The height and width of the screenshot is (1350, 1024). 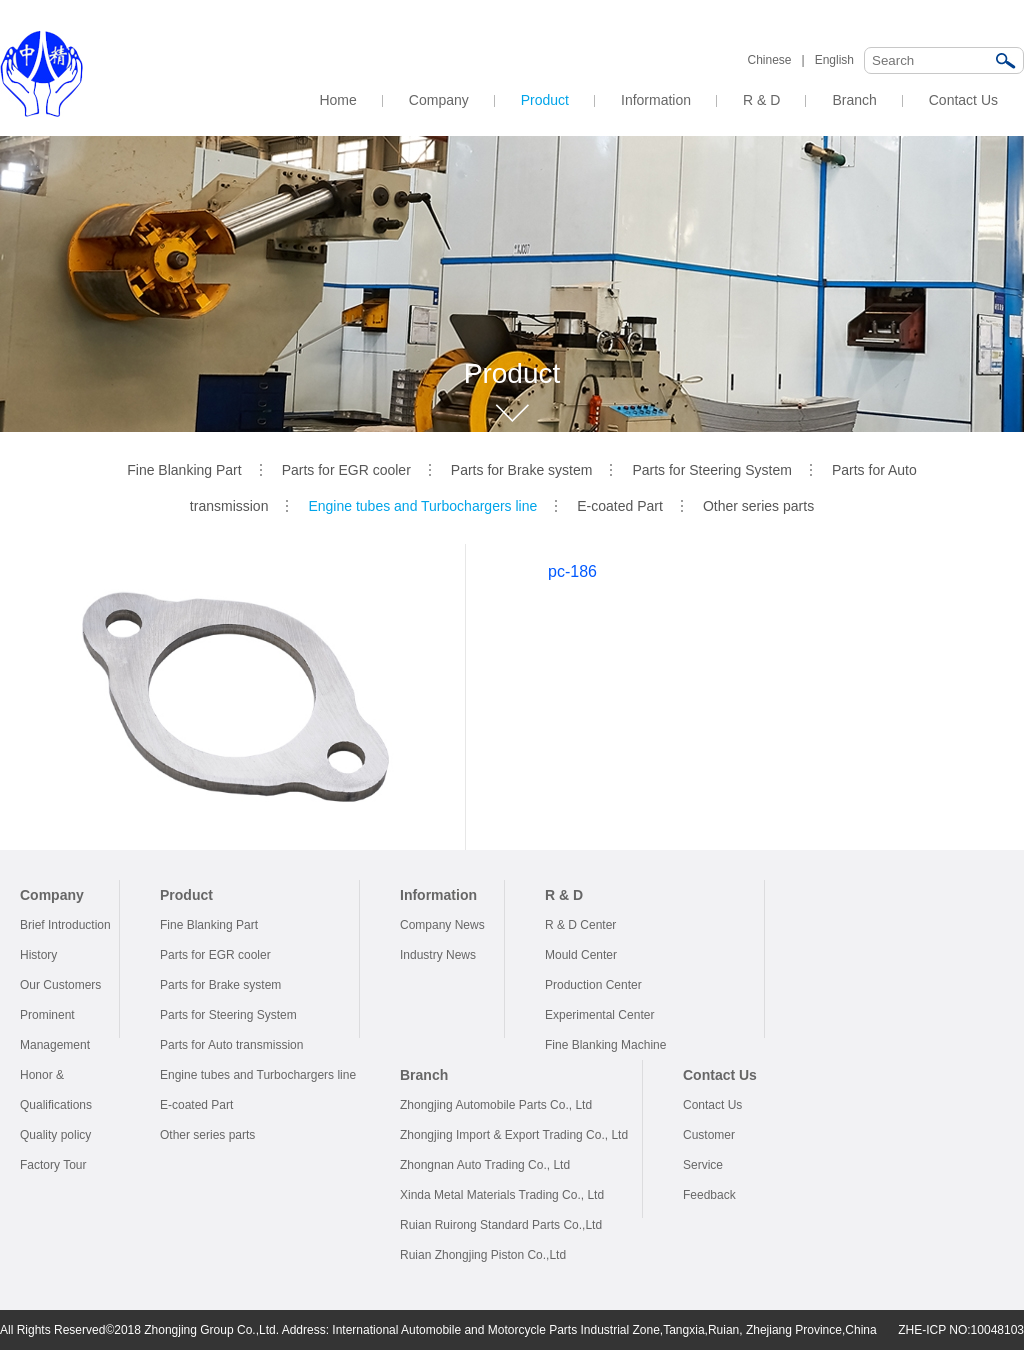 What do you see at coordinates (580, 925) in the screenshot?
I see `R & D Center` at bounding box center [580, 925].